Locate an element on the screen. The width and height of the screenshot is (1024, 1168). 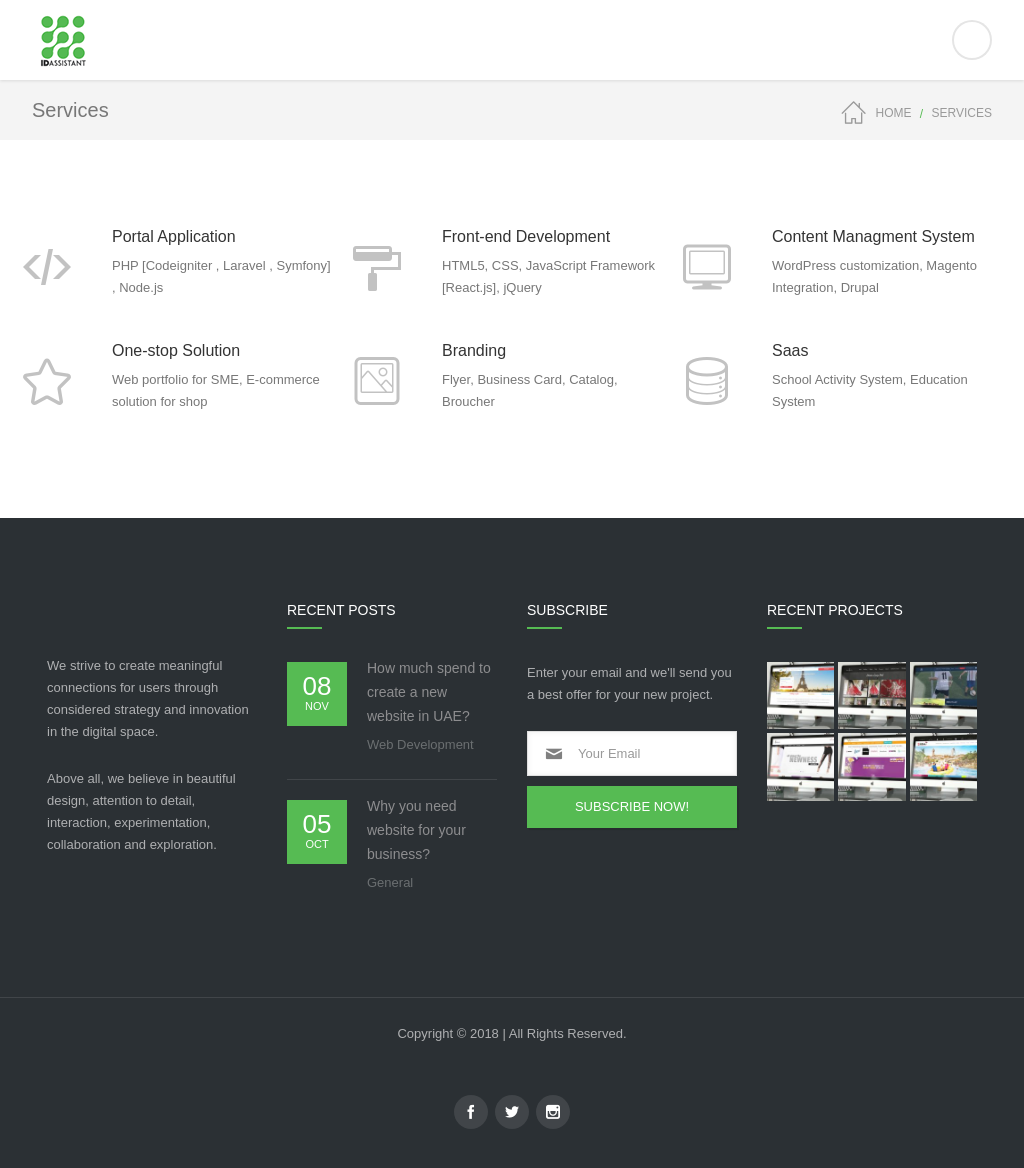
General is located at coordinates (390, 882).